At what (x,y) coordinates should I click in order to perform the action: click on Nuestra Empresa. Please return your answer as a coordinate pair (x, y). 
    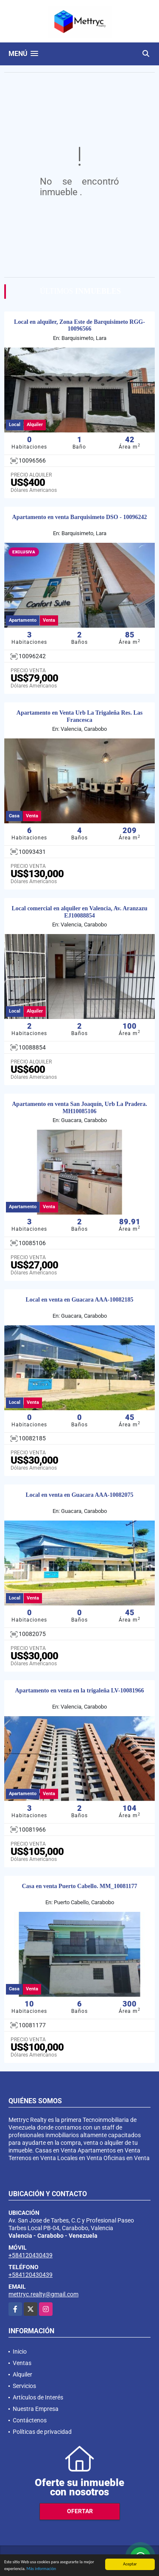
    Looking at the image, I should click on (36, 2408).